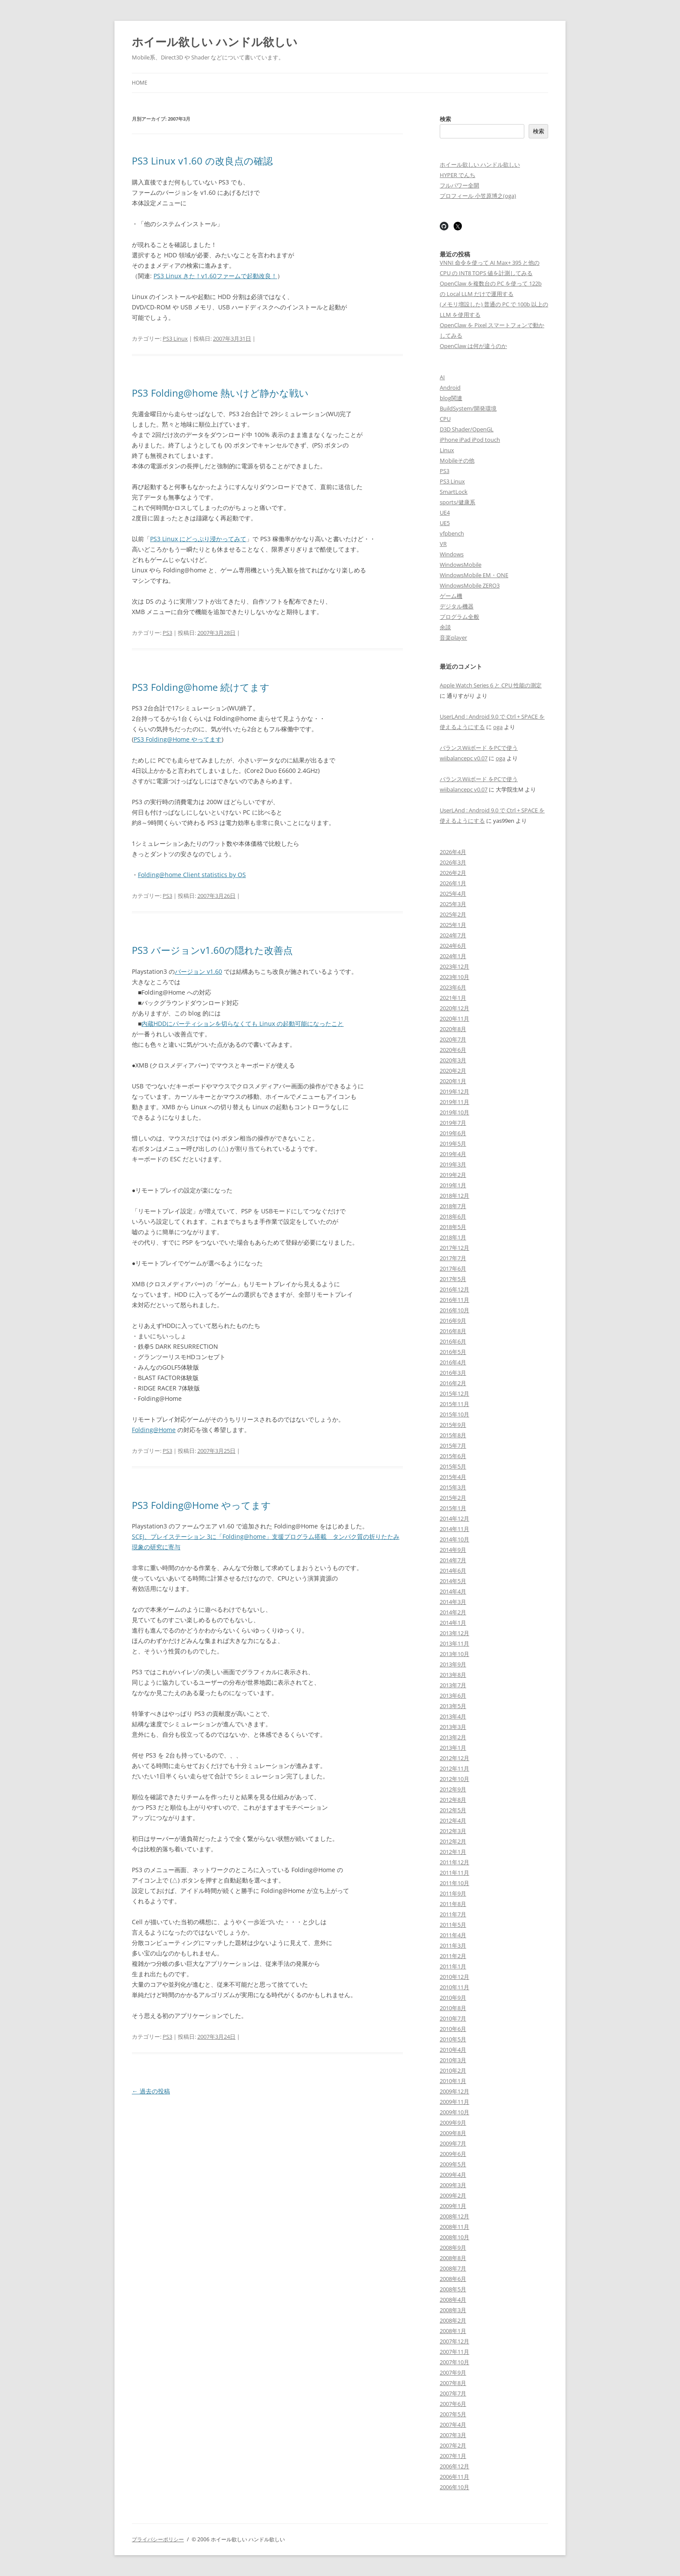 This screenshot has height=2576, width=680. What do you see at coordinates (453, 1893) in the screenshot?
I see `2011年9月` at bounding box center [453, 1893].